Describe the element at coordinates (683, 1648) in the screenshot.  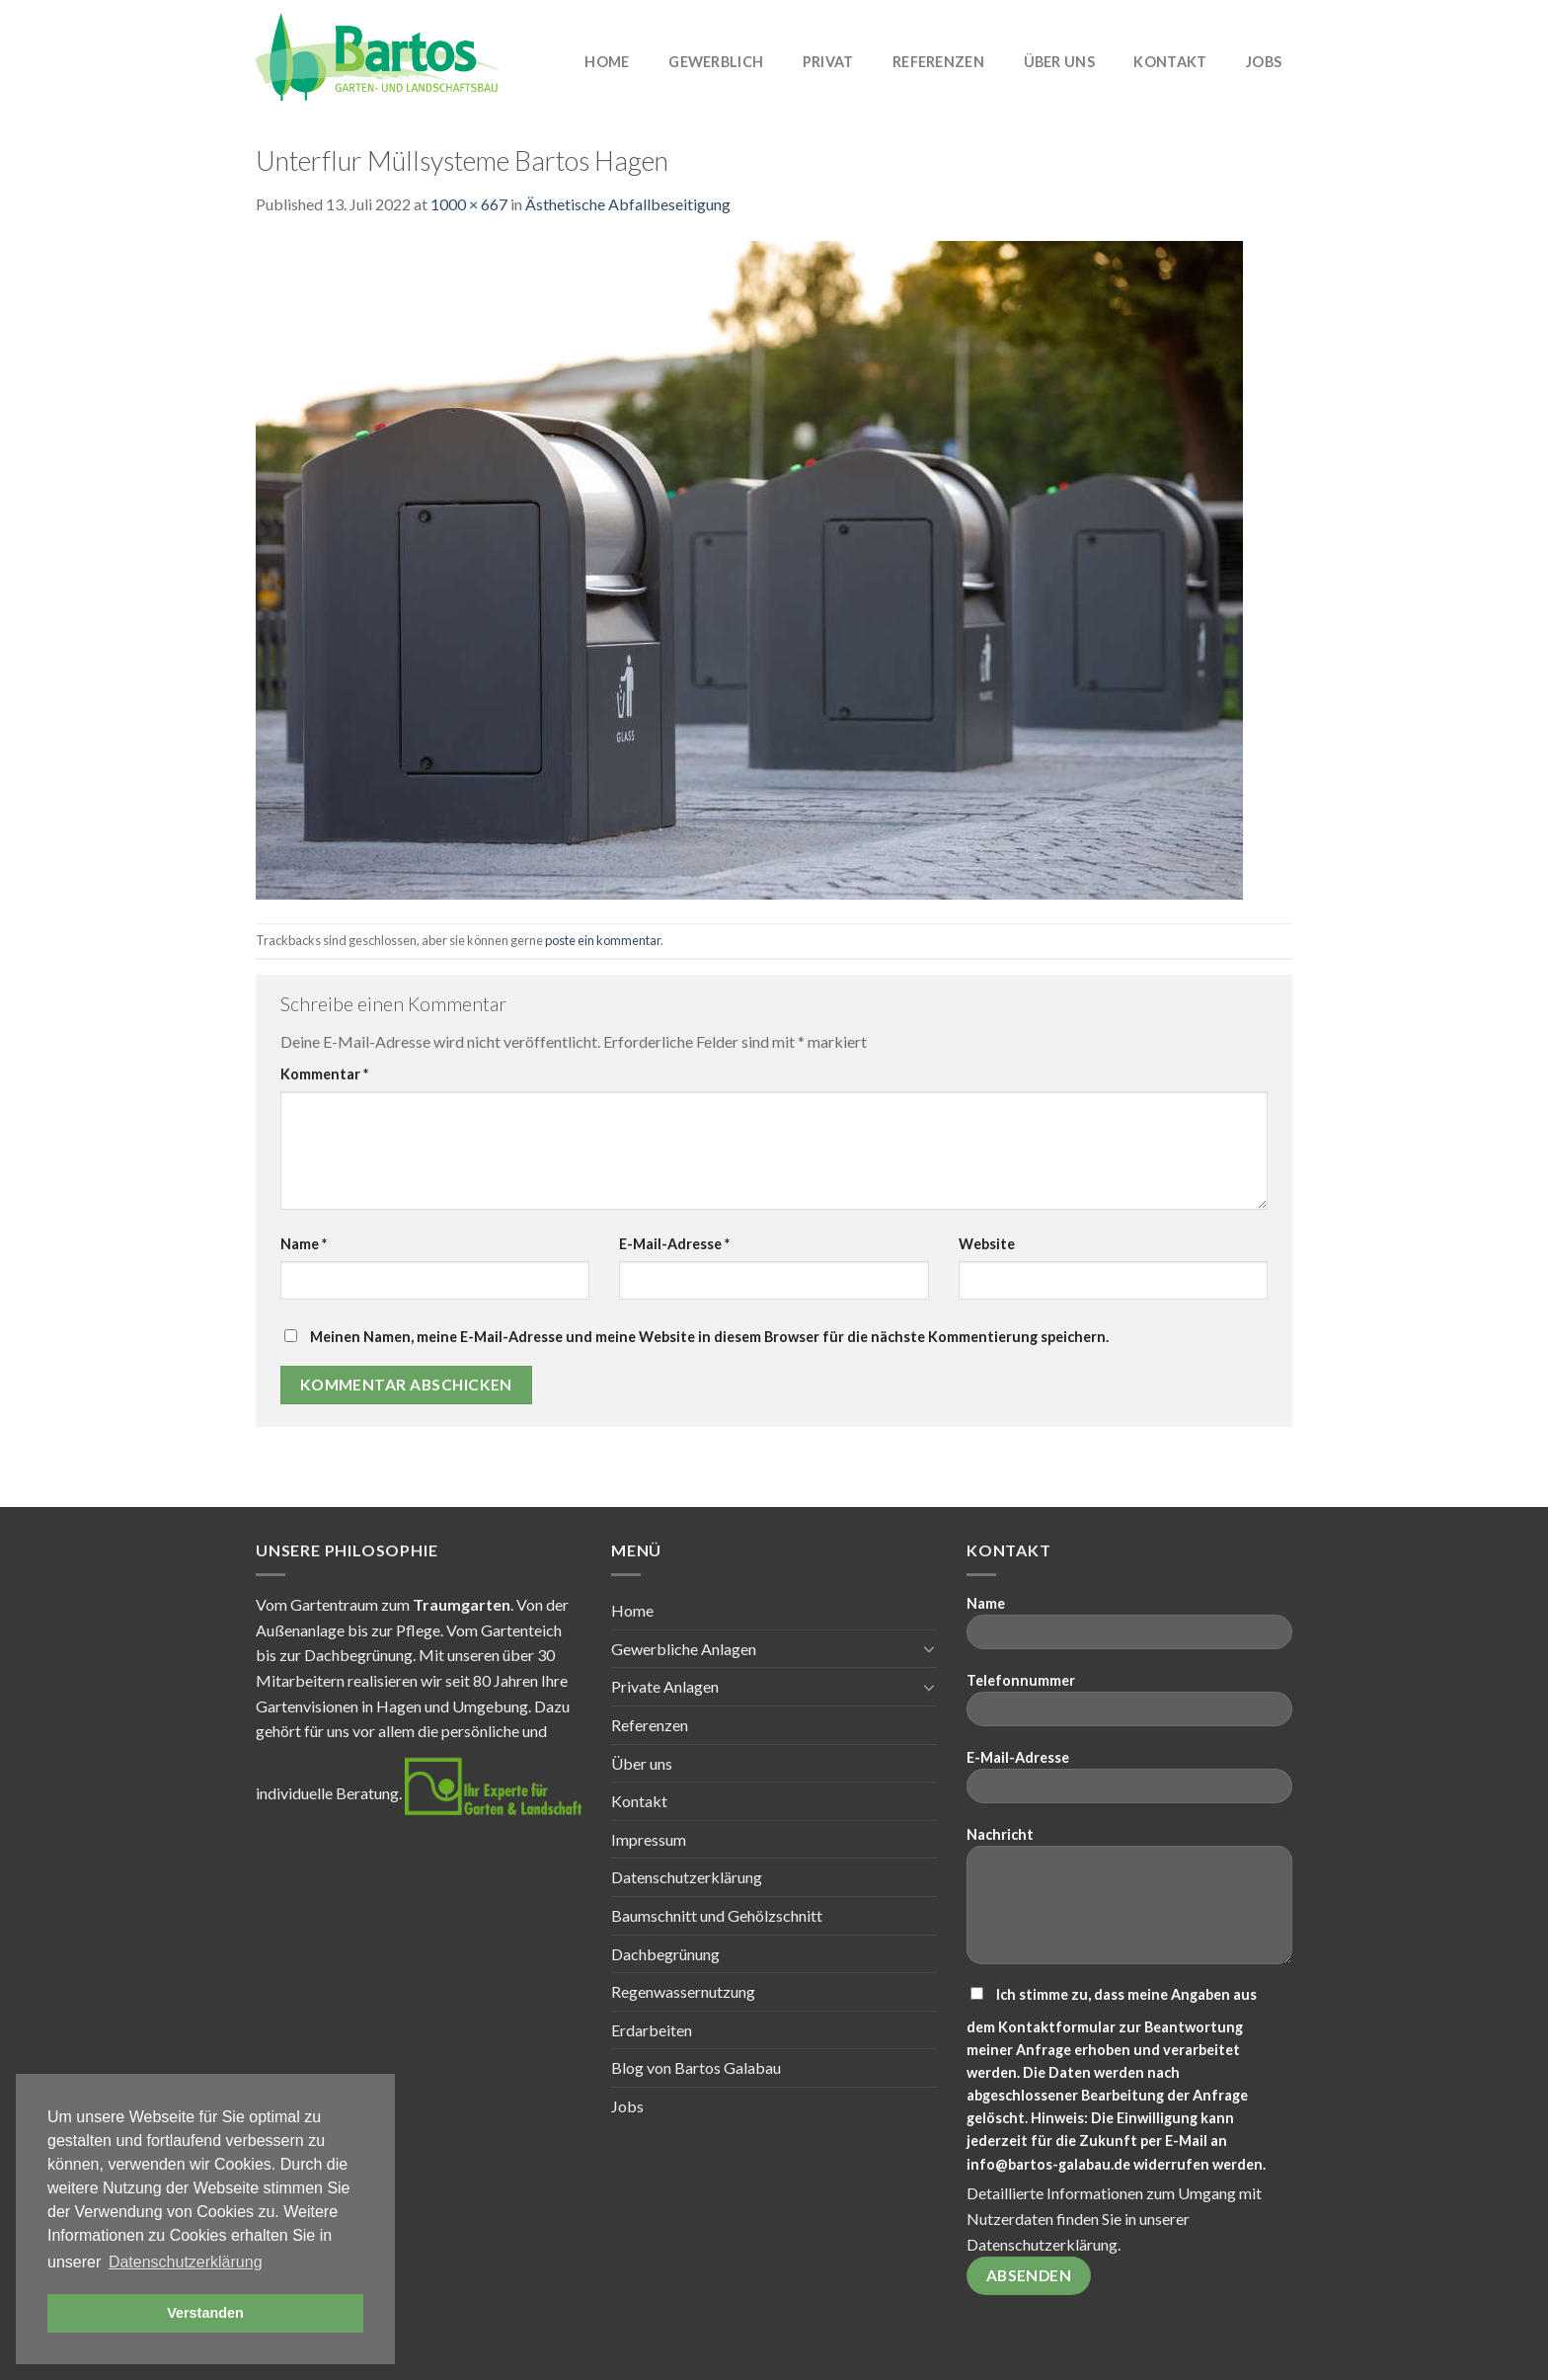
I see `Gewerbliche Anlagen` at that location.